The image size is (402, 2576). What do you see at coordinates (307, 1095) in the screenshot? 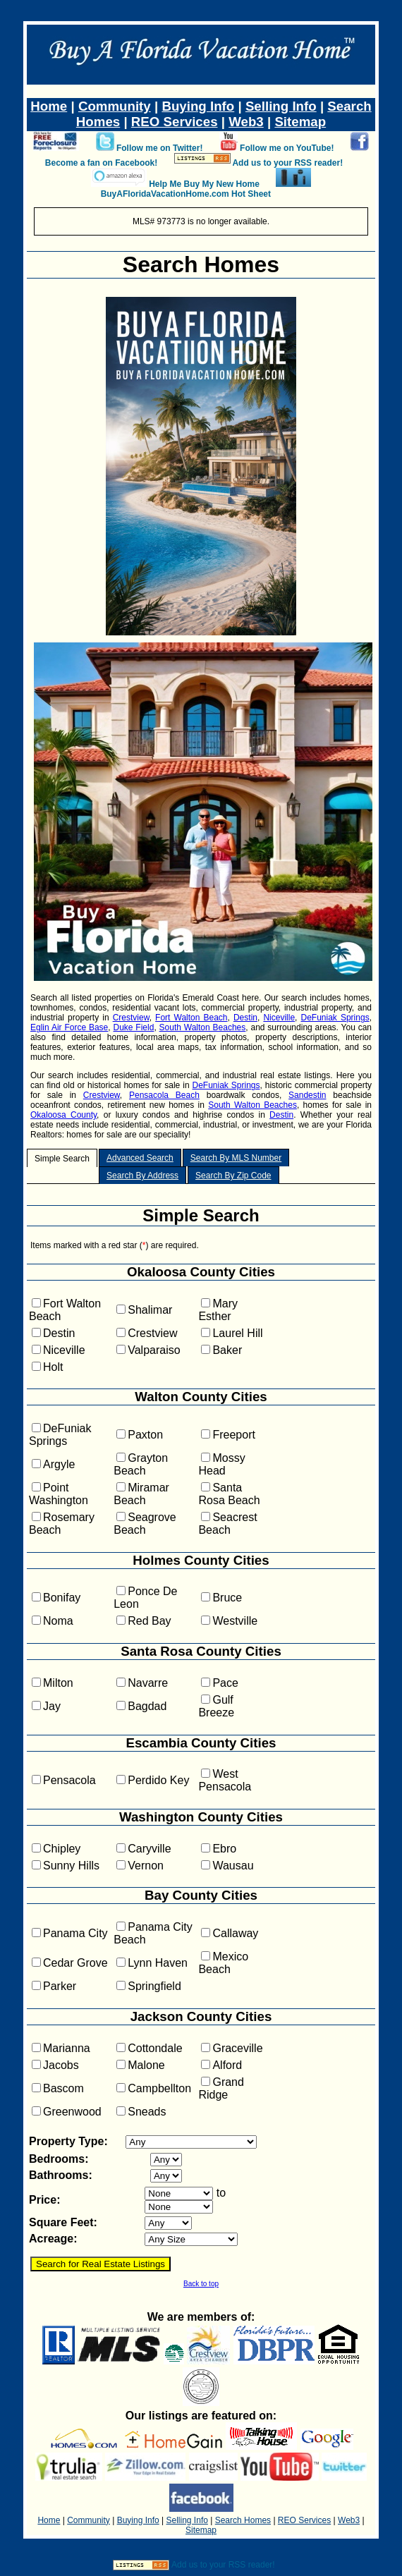
I see `Sandestin` at bounding box center [307, 1095].